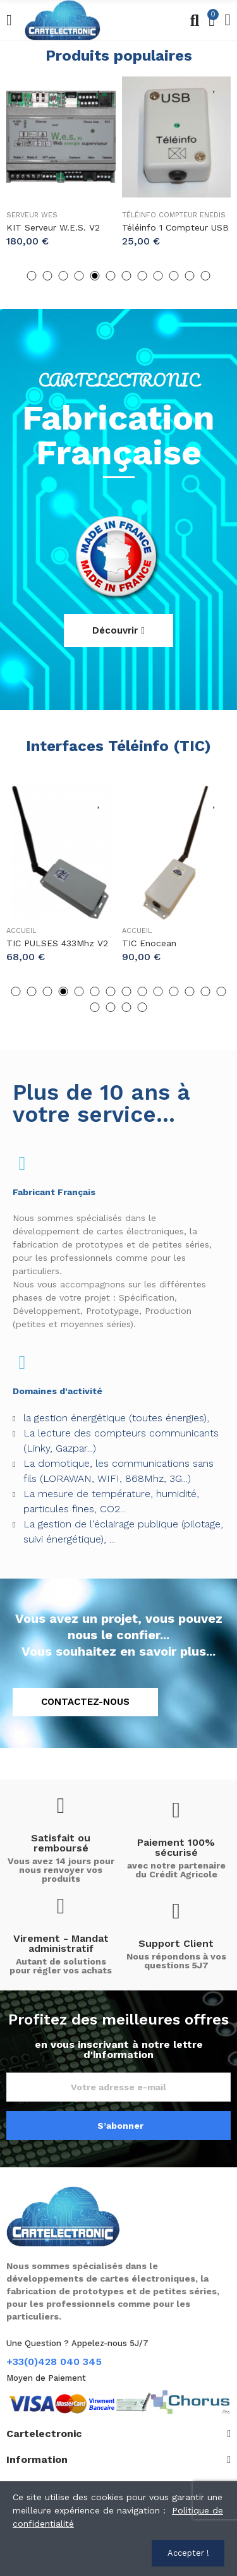  I want to click on Téléinfo 1 compteur USB, so click(175, 227).